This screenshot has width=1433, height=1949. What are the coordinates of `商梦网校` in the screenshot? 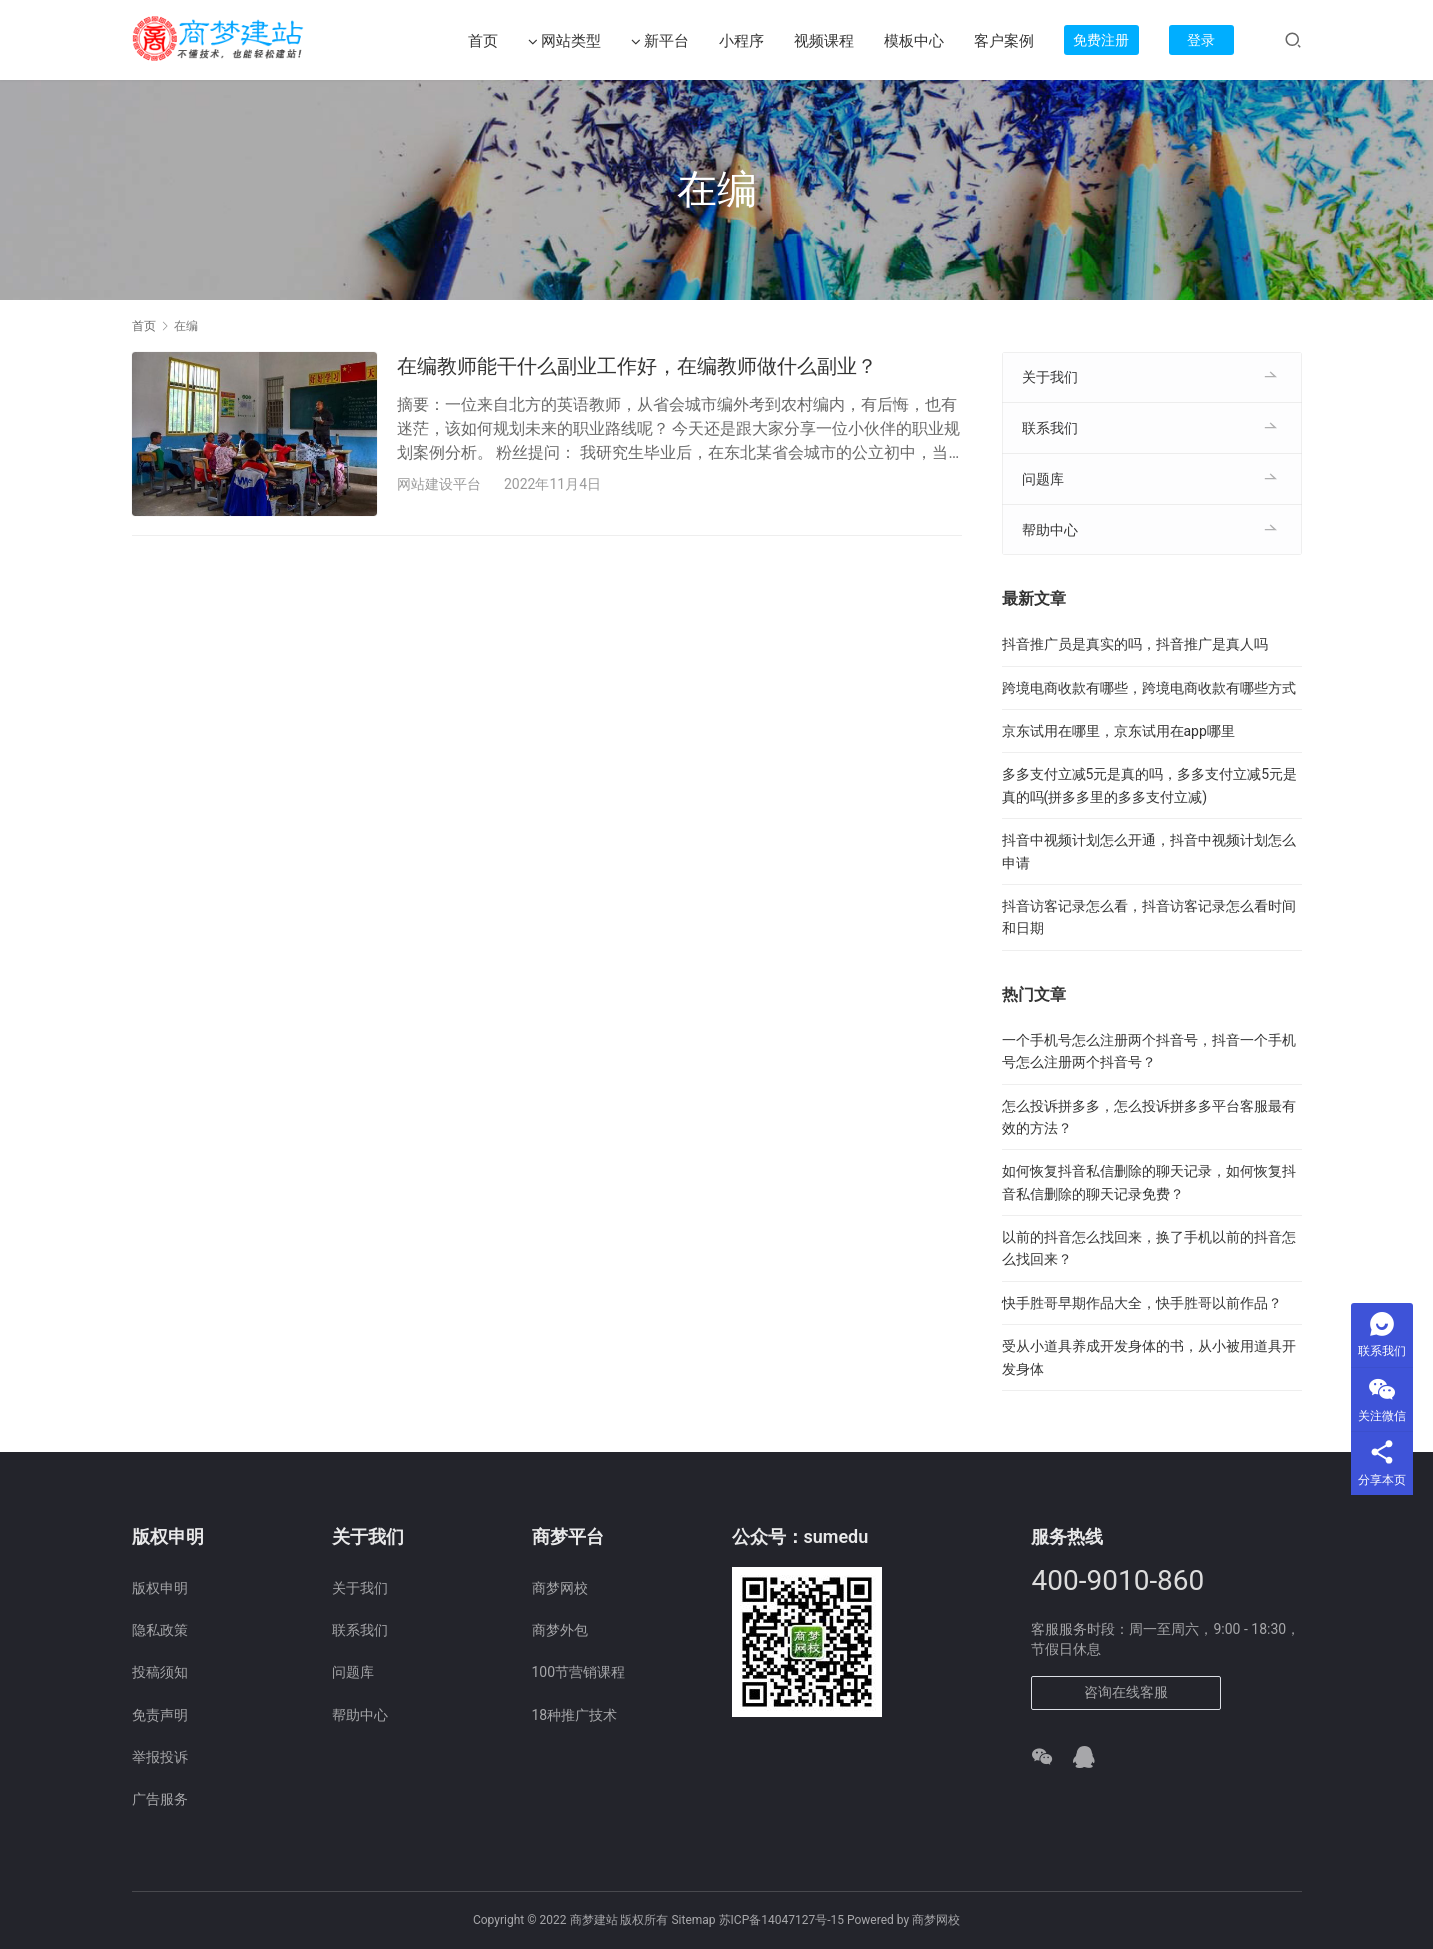 It's located at (560, 1588).